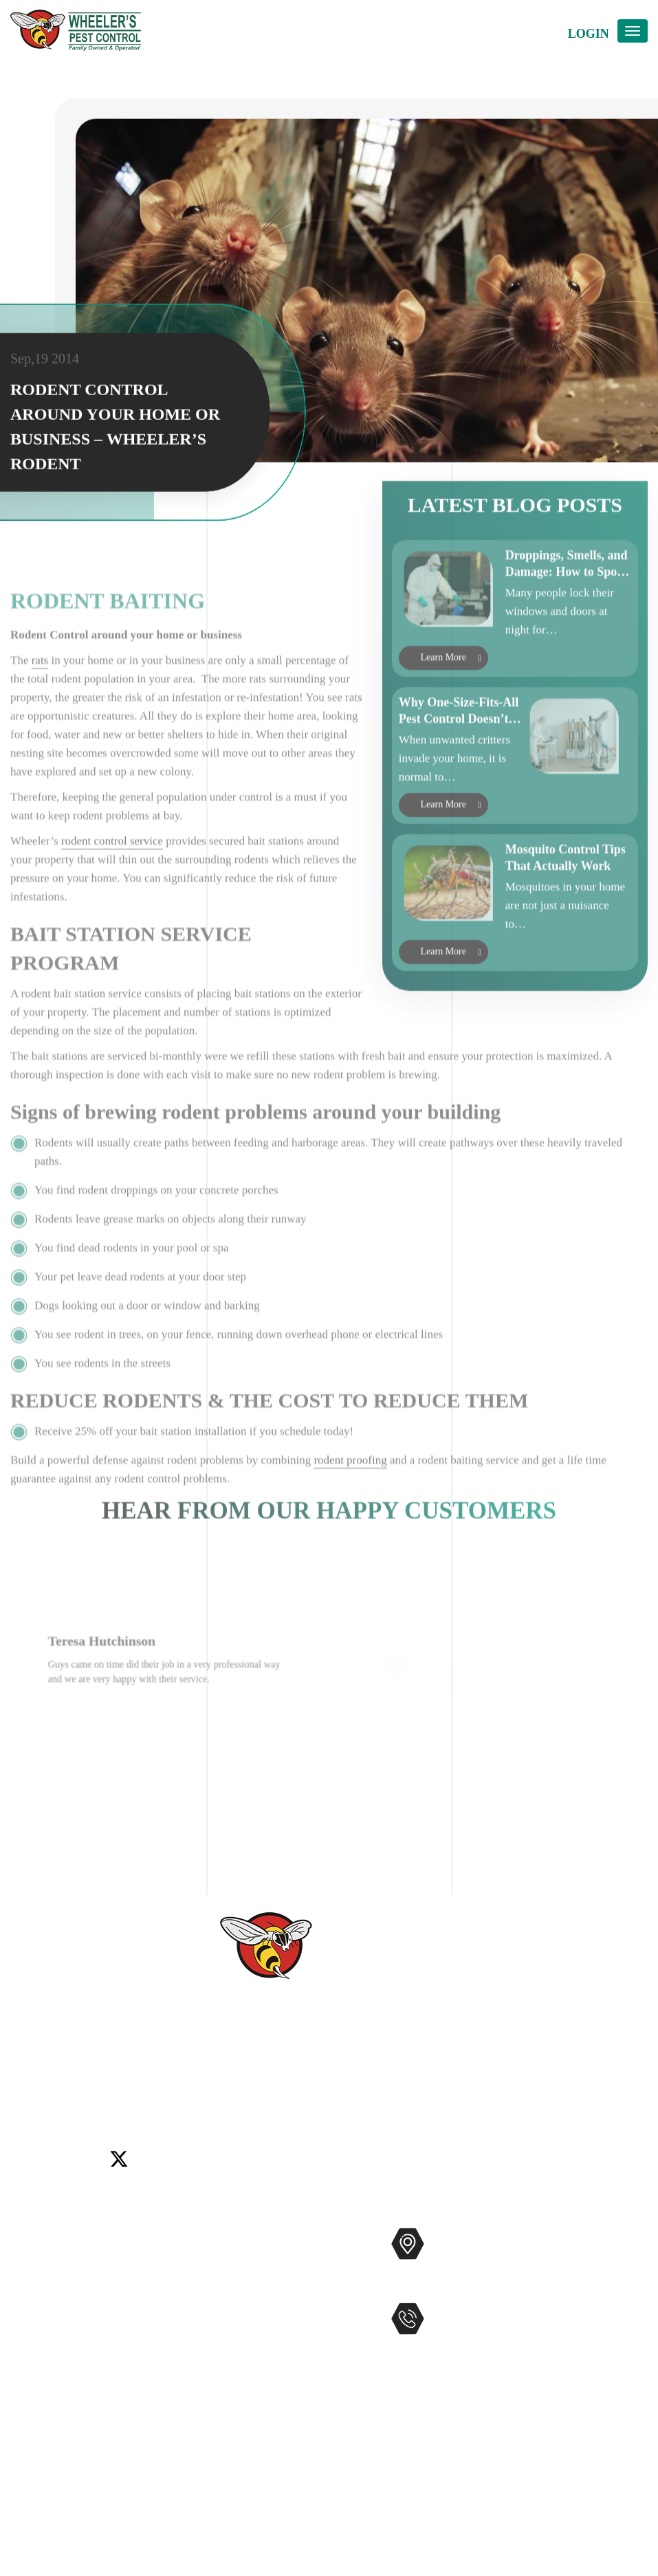  I want to click on Bee Removal, so click(227, 2304).